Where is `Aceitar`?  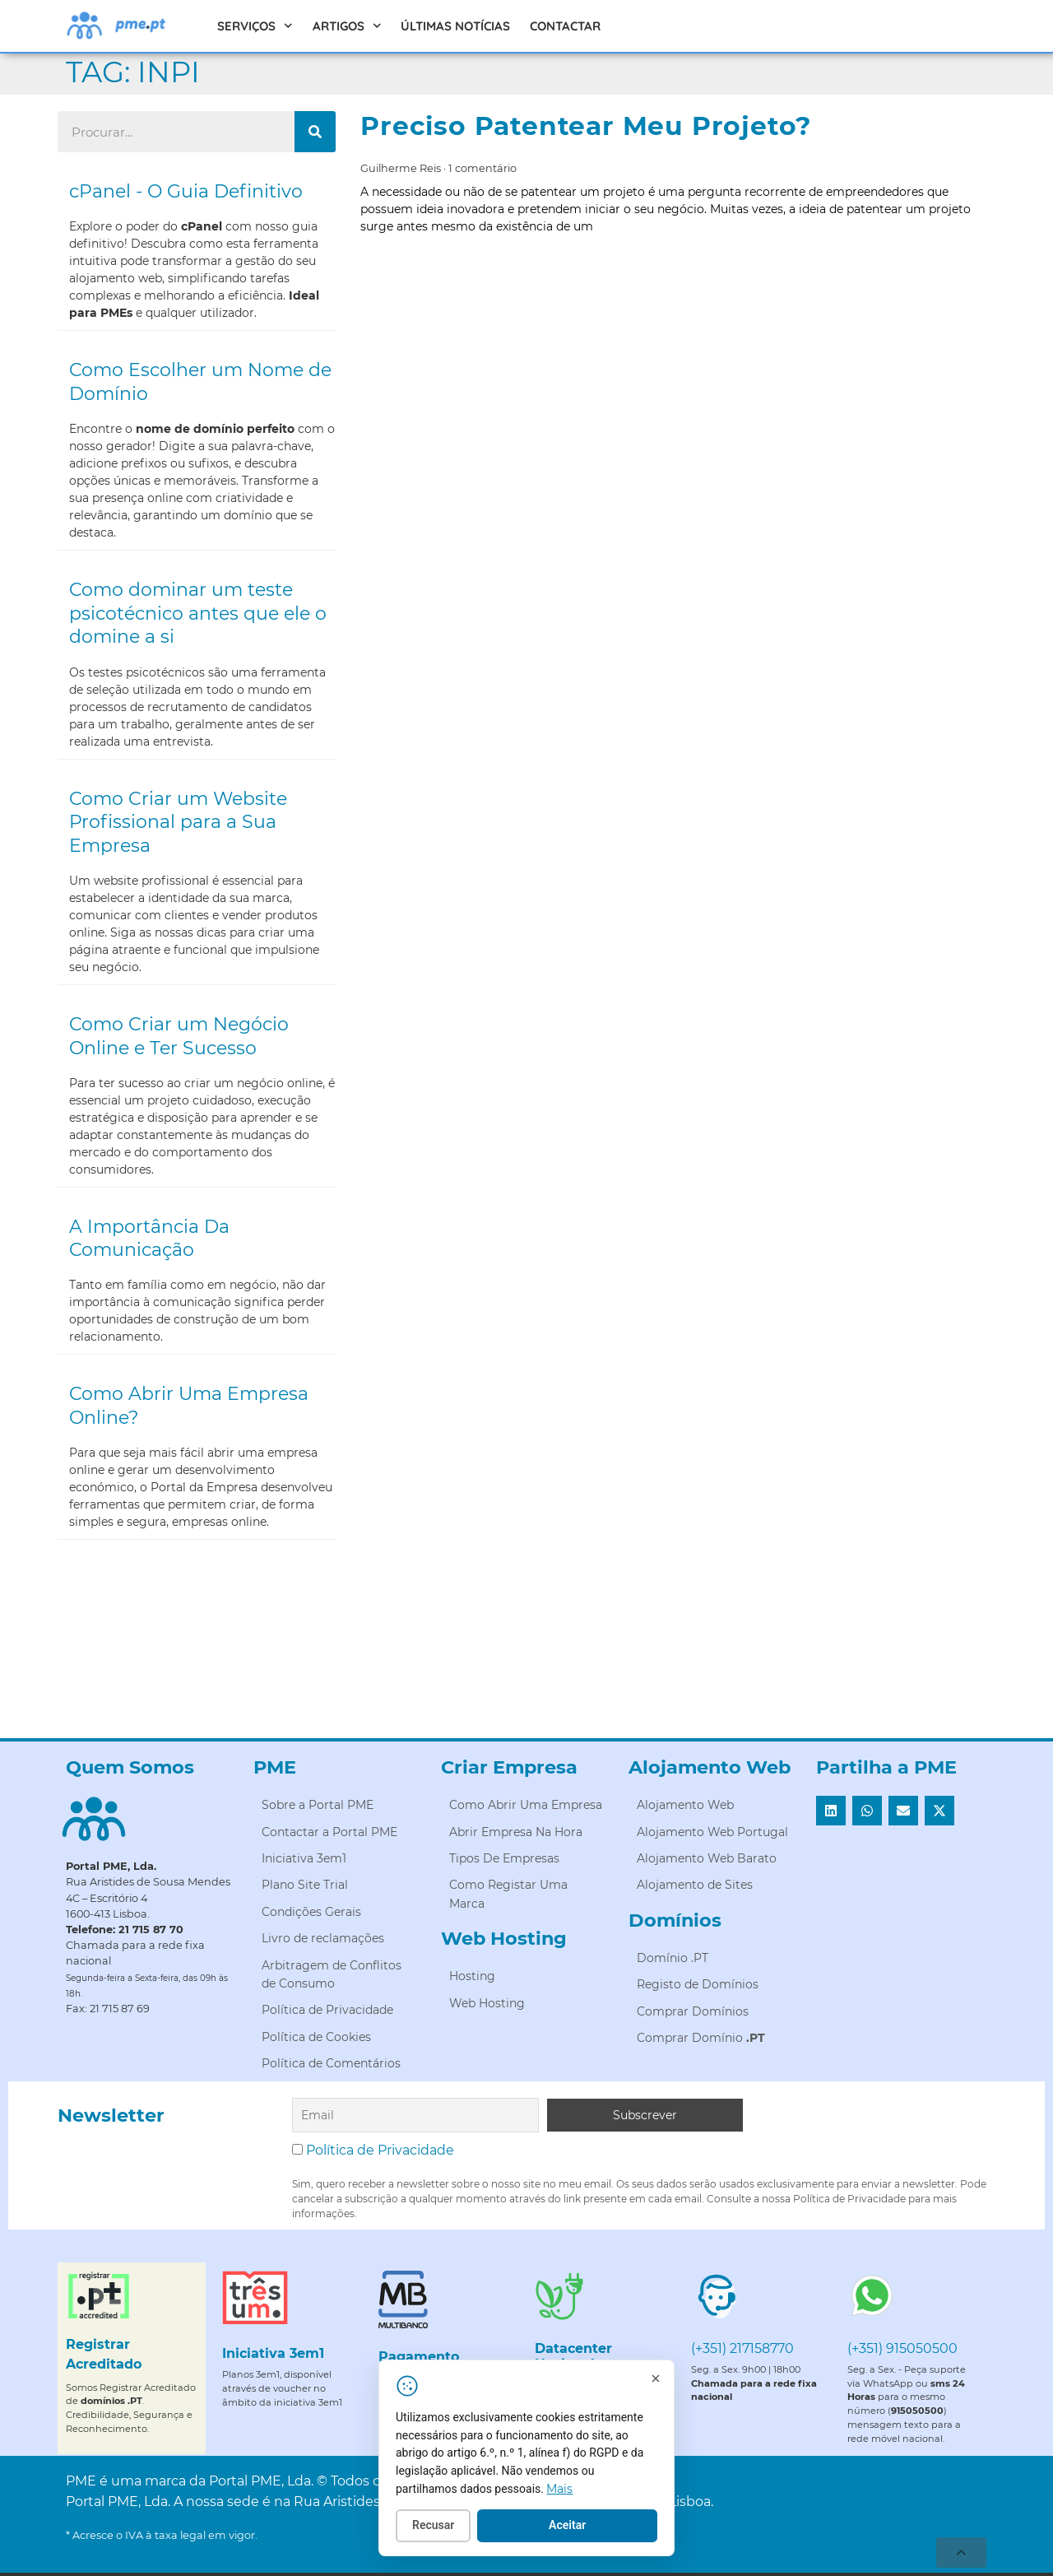
Aceitar is located at coordinates (586, 2527).